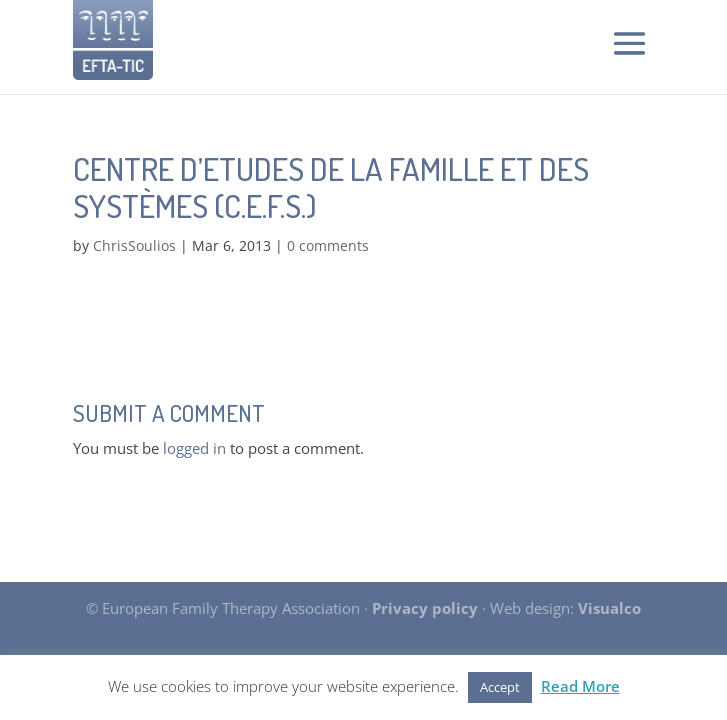  I want to click on 0 comments, so click(328, 245).